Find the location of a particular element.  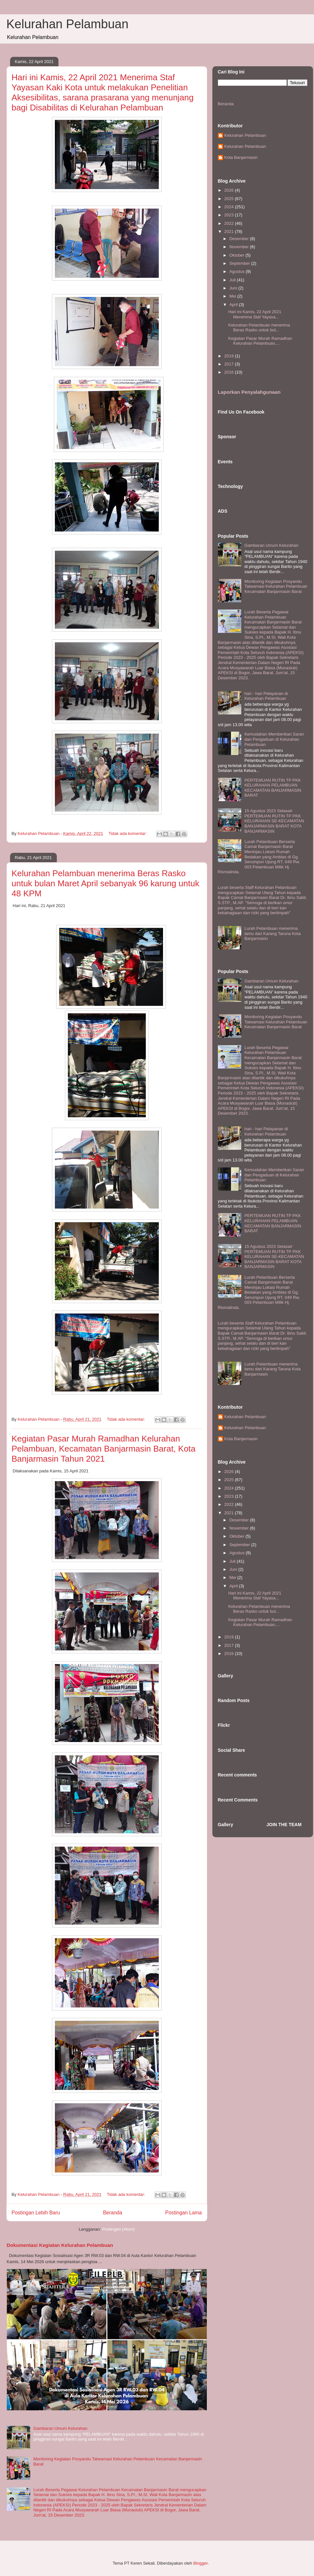

2021 is located at coordinates (229, 231).